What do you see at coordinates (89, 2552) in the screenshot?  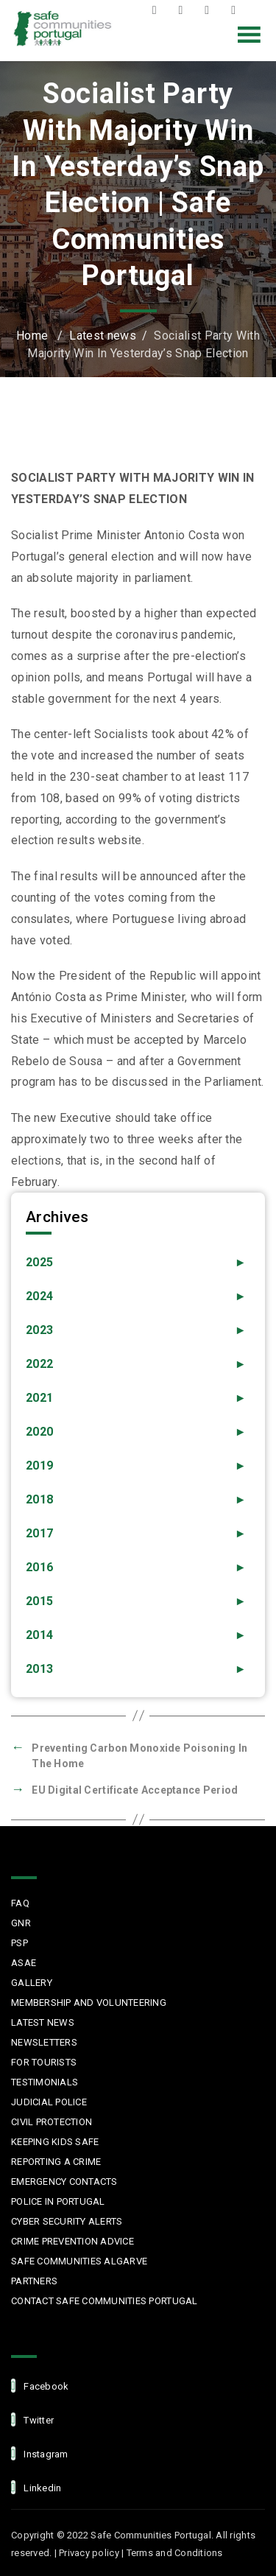 I see `Privacy policy` at bounding box center [89, 2552].